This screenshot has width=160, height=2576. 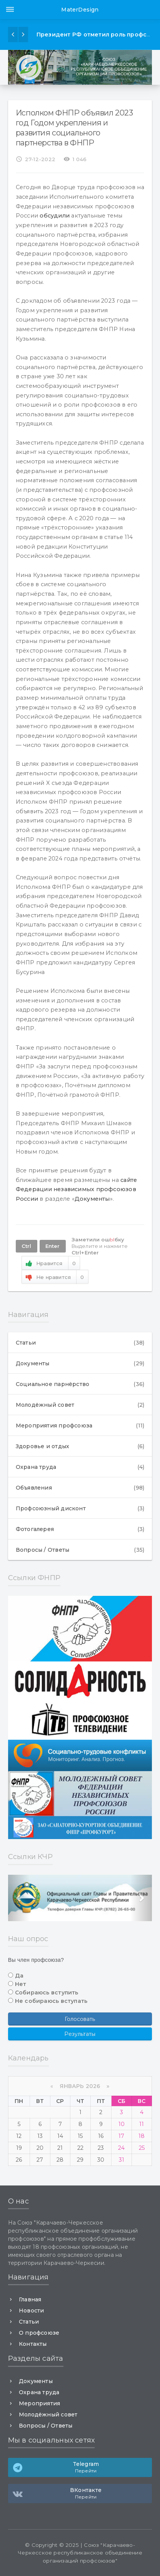 I want to click on обсудили, so click(x=55, y=215).